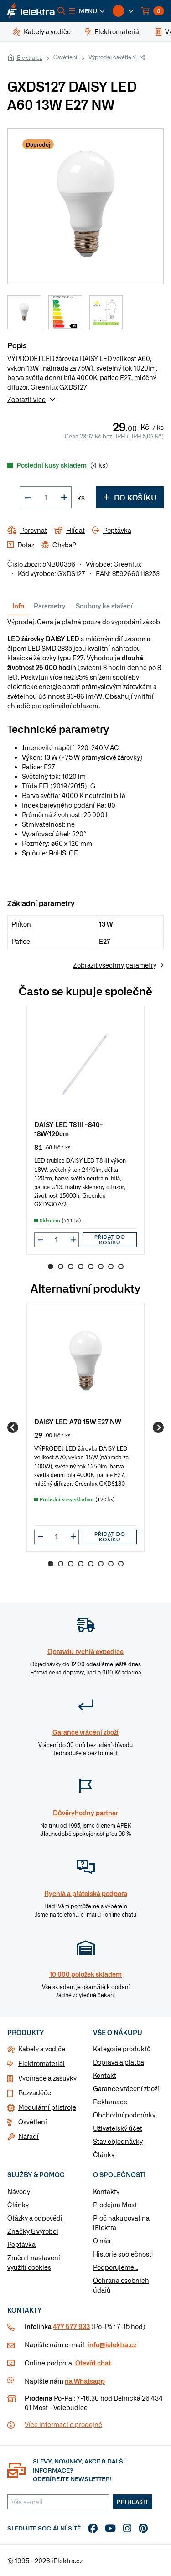 The height and width of the screenshot is (2576, 171). I want to click on [input], so click(56, 1239).